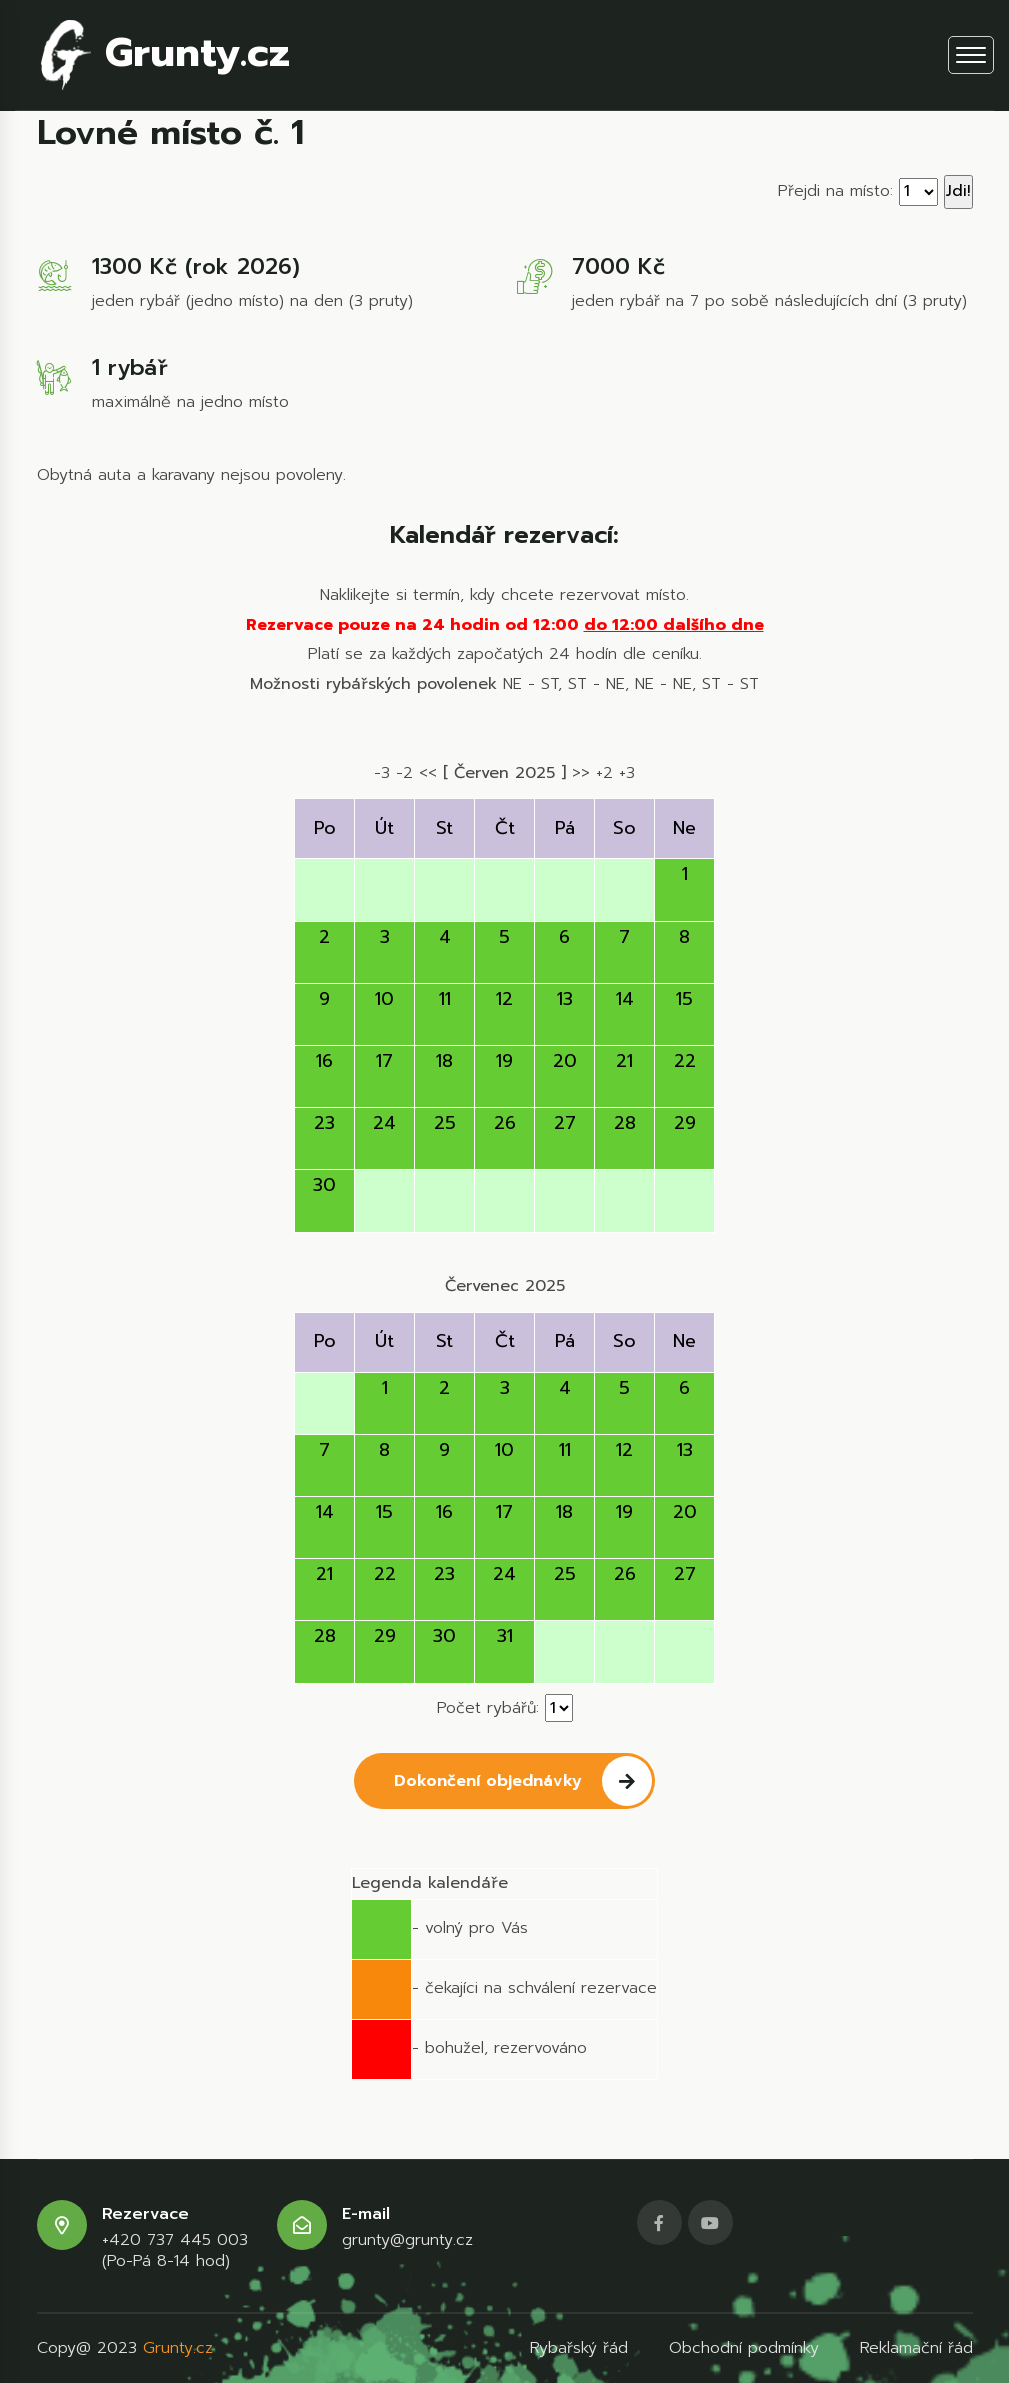 The width and height of the screenshot is (1009, 2383). What do you see at coordinates (579, 2348) in the screenshot?
I see `Rybařský řád` at bounding box center [579, 2348].